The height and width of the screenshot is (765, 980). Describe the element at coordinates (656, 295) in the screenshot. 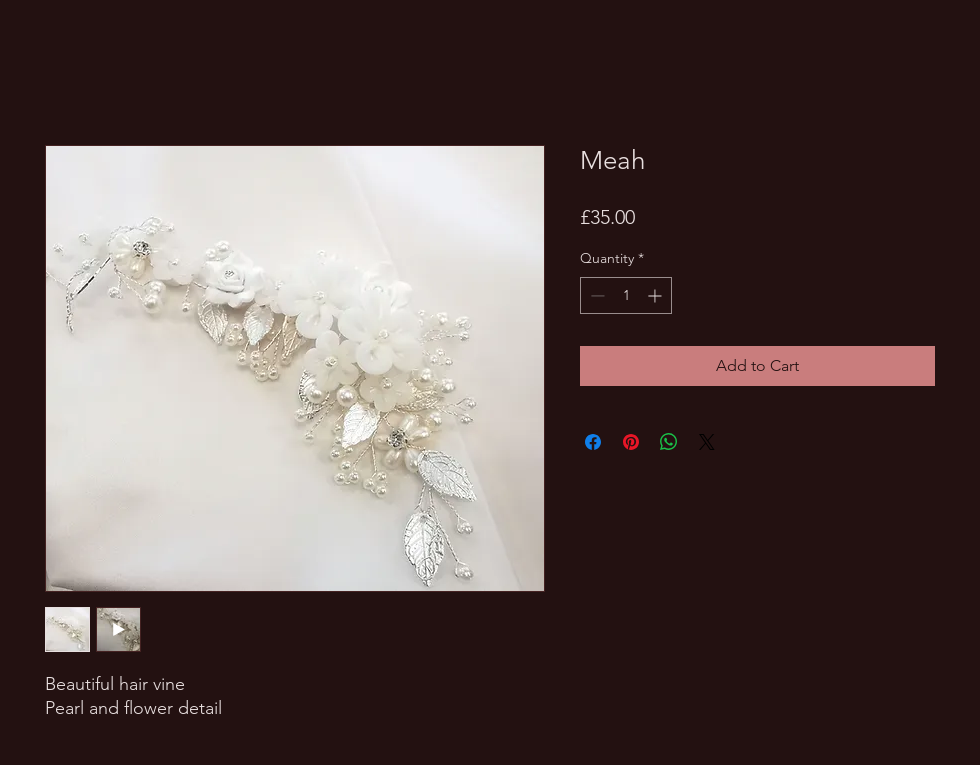

I see `[Increment]` at that location.